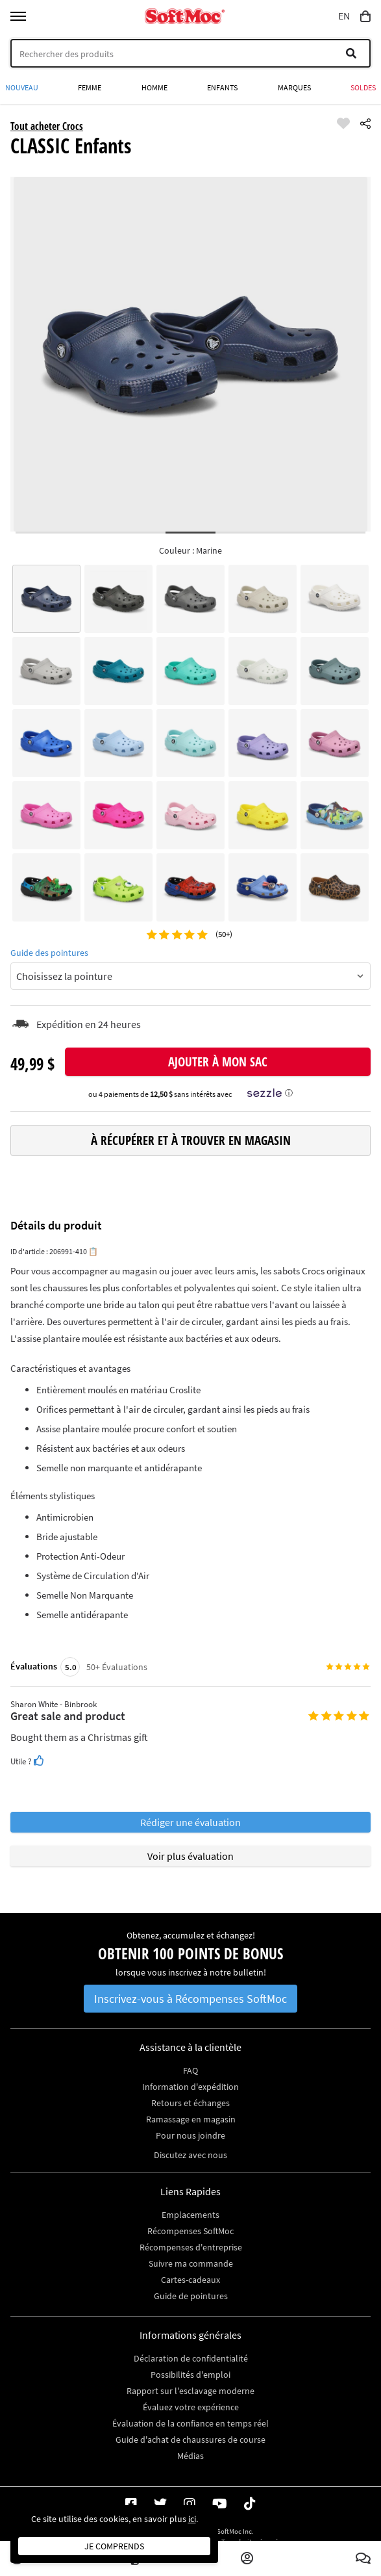  What do you see at coordinates (154, 87) in the screenshot?
I see `Homme` at bounding box center [154, 87].